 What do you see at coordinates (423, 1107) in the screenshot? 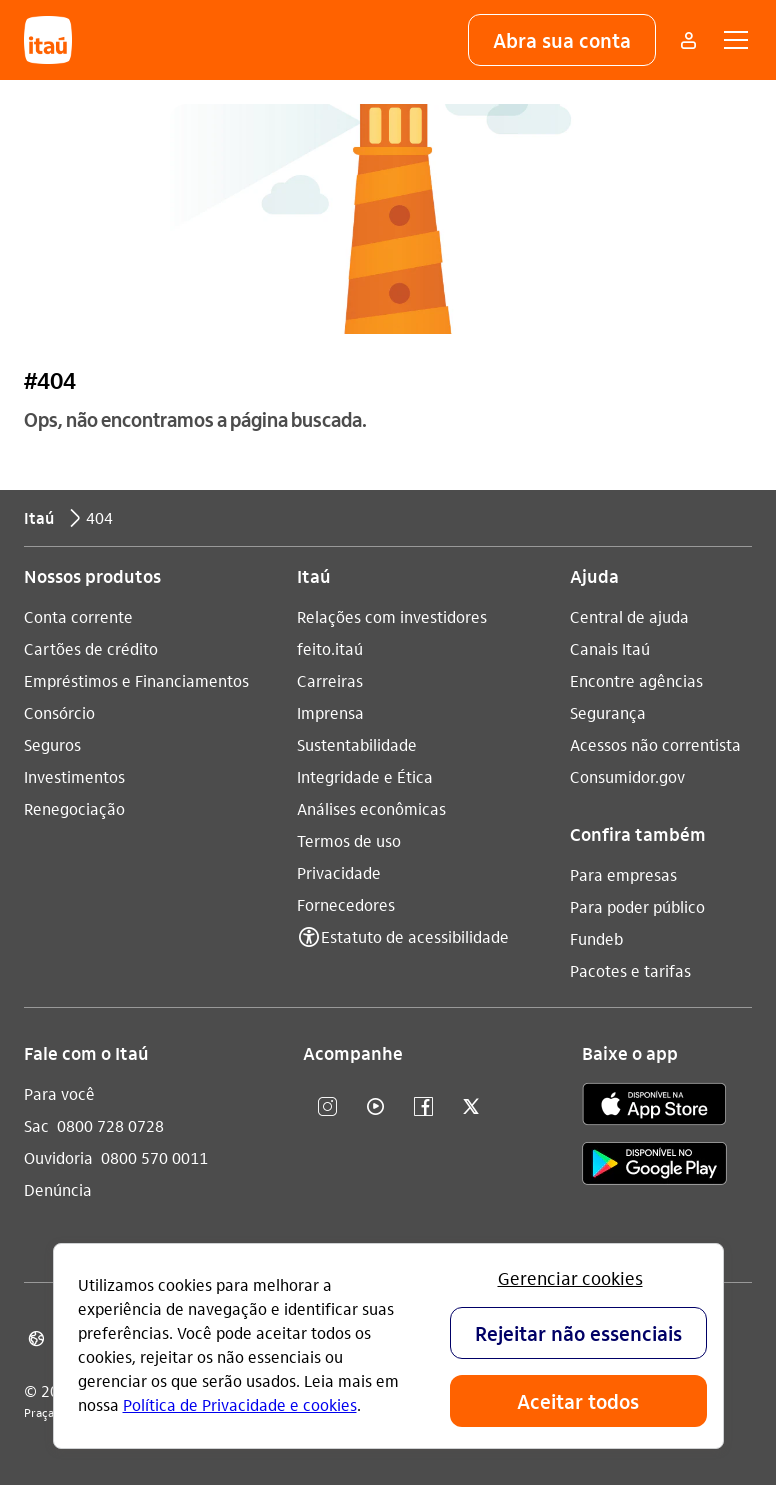
I see `[facebook]` at bounding box center [423, 1107].